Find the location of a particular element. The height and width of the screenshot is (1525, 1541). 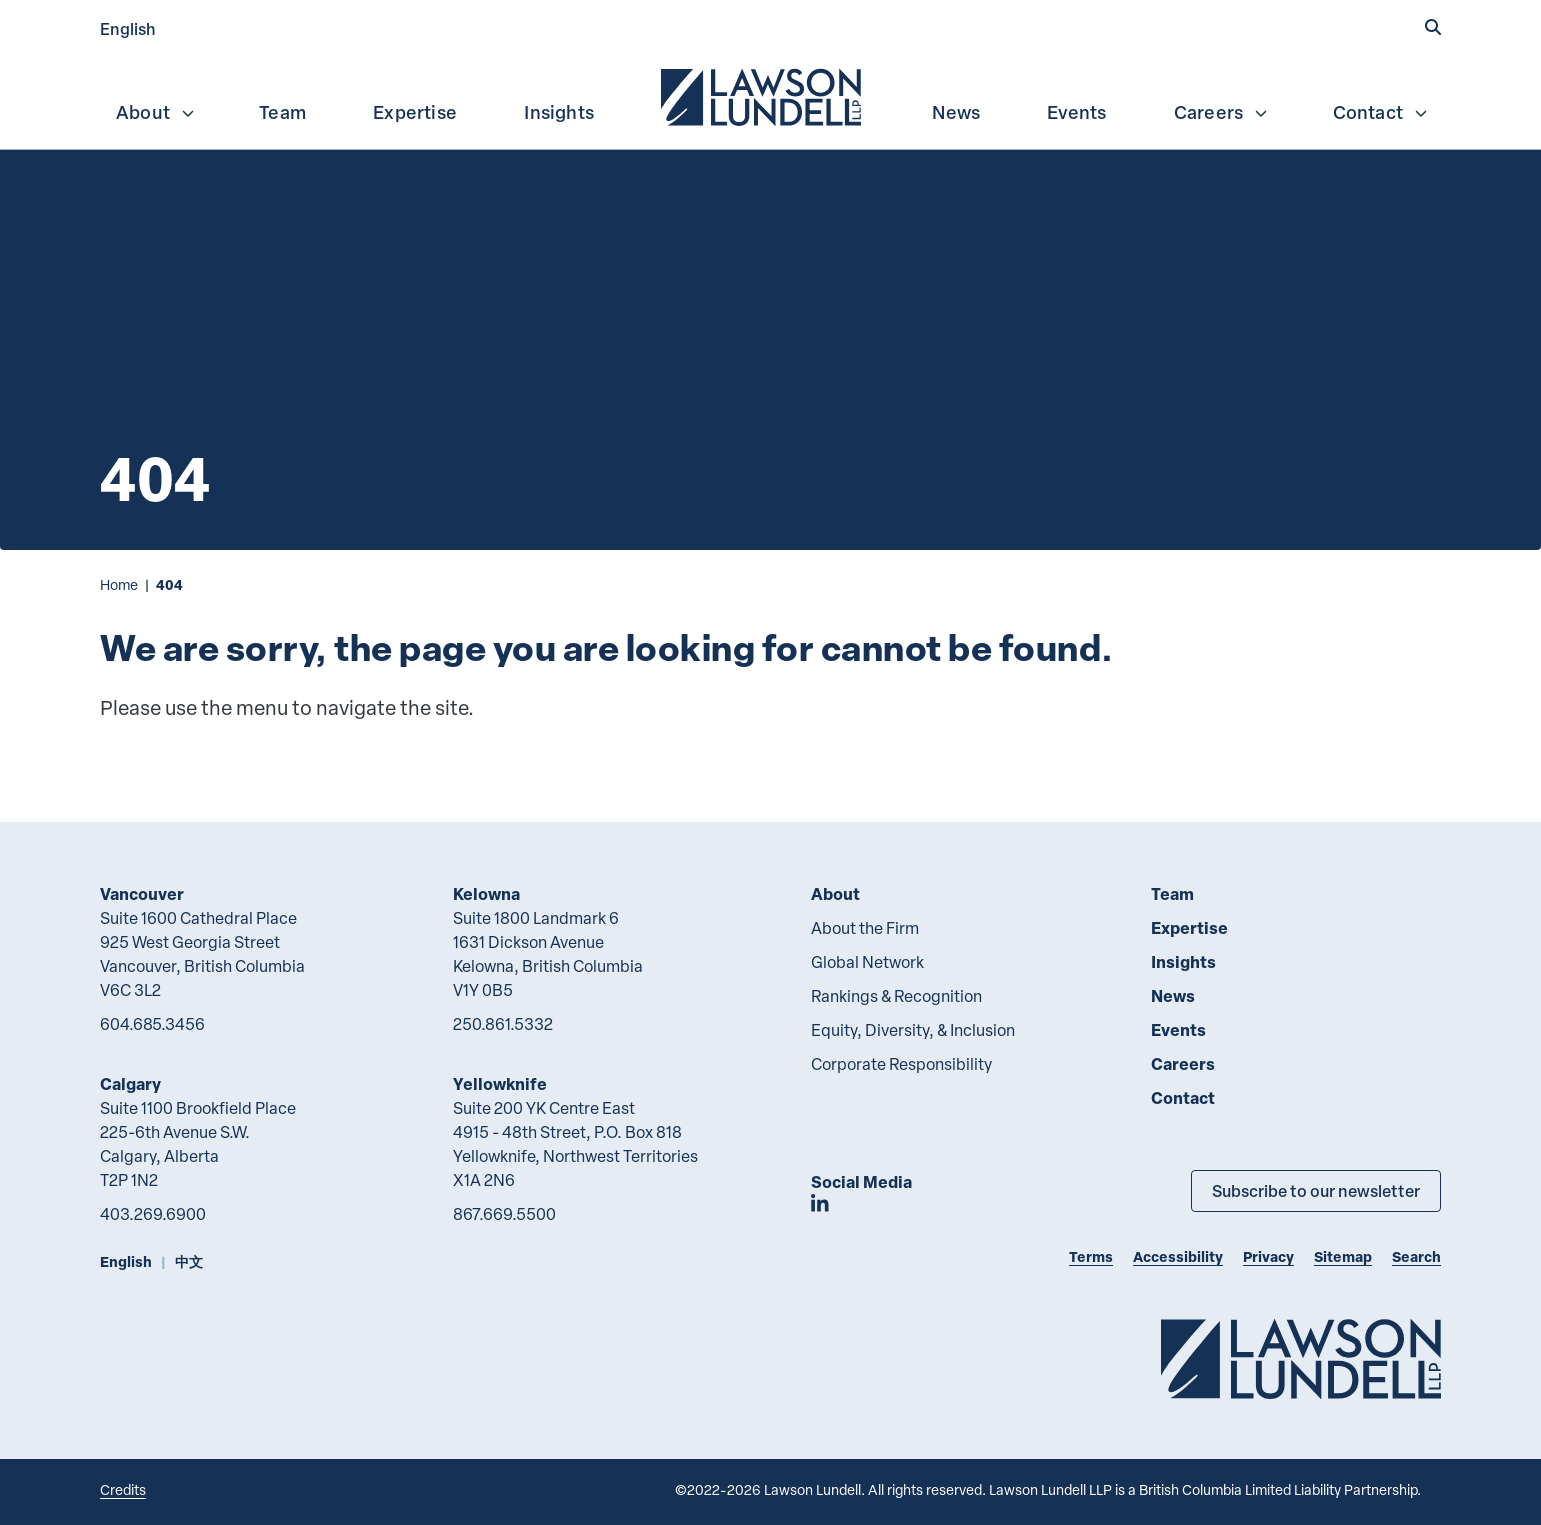

[button] is located at coordinates (1433, 27).